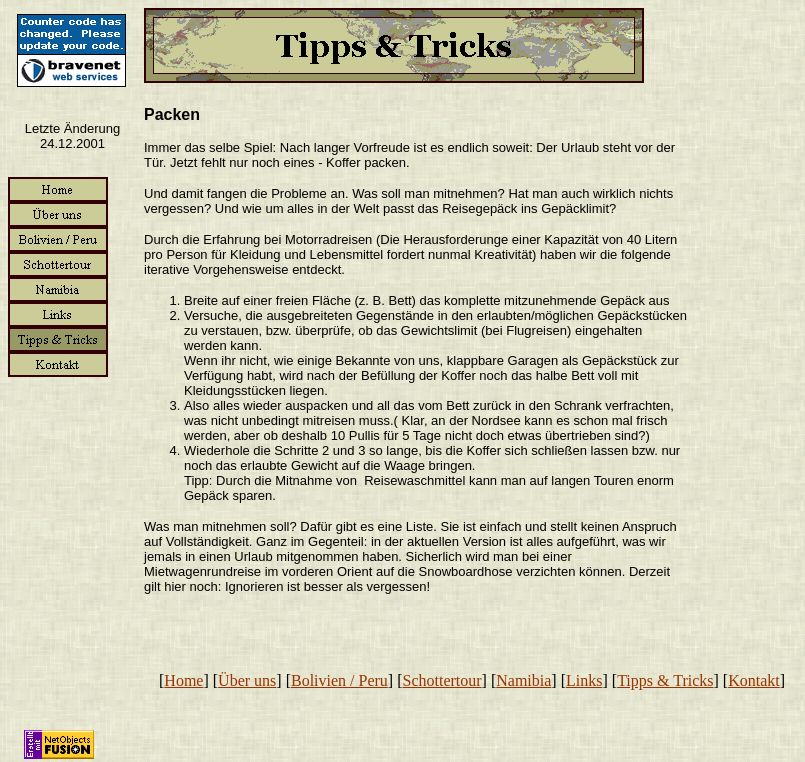 The image size is (805, 762). What do you see at coordinates (339, 680) in the screenshot?
I see `Bolivien / Peru` at bounding box center [339, 680].